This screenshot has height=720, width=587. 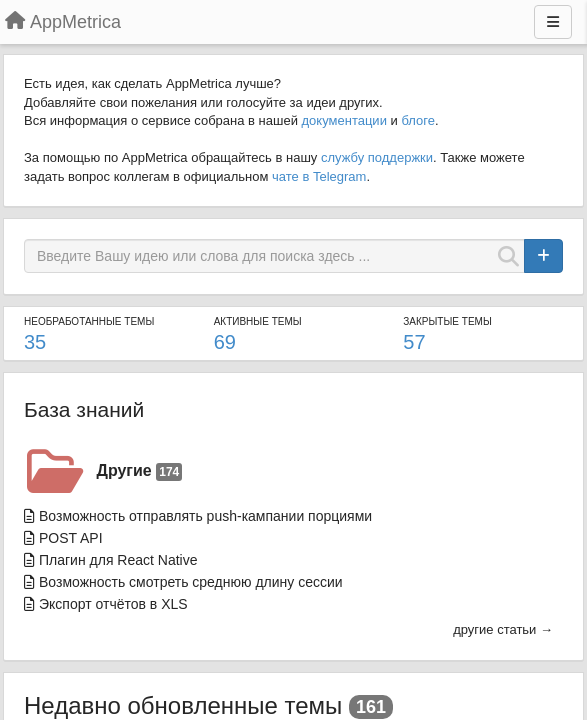 What do you see at coordinates (319, 176) in the screenshot?
I see `чате в Telegram` at bounding box center [319, 176].